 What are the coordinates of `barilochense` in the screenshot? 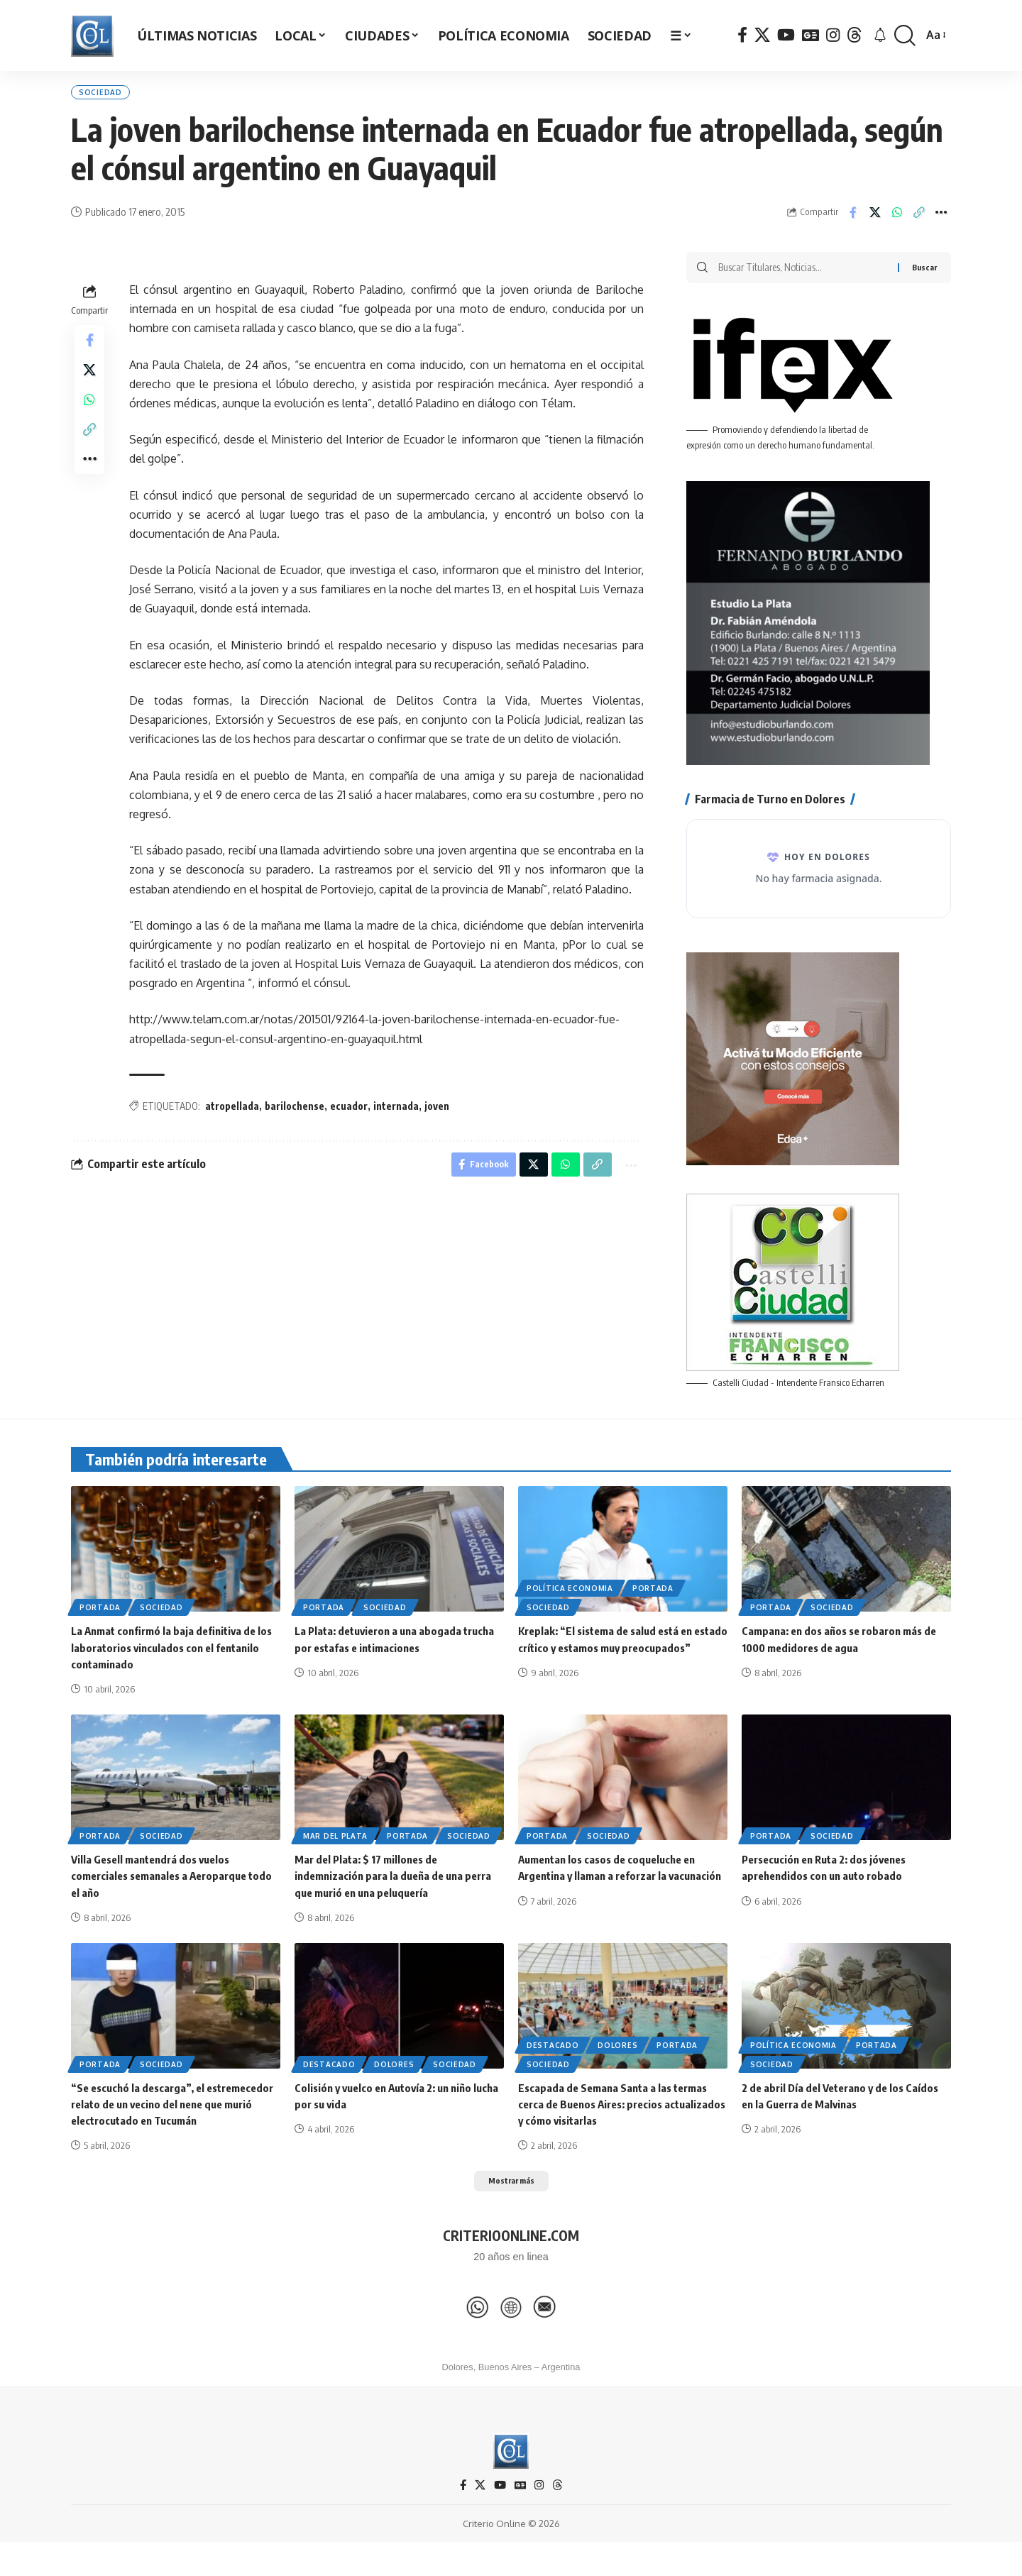 It's located at (294, 1114).